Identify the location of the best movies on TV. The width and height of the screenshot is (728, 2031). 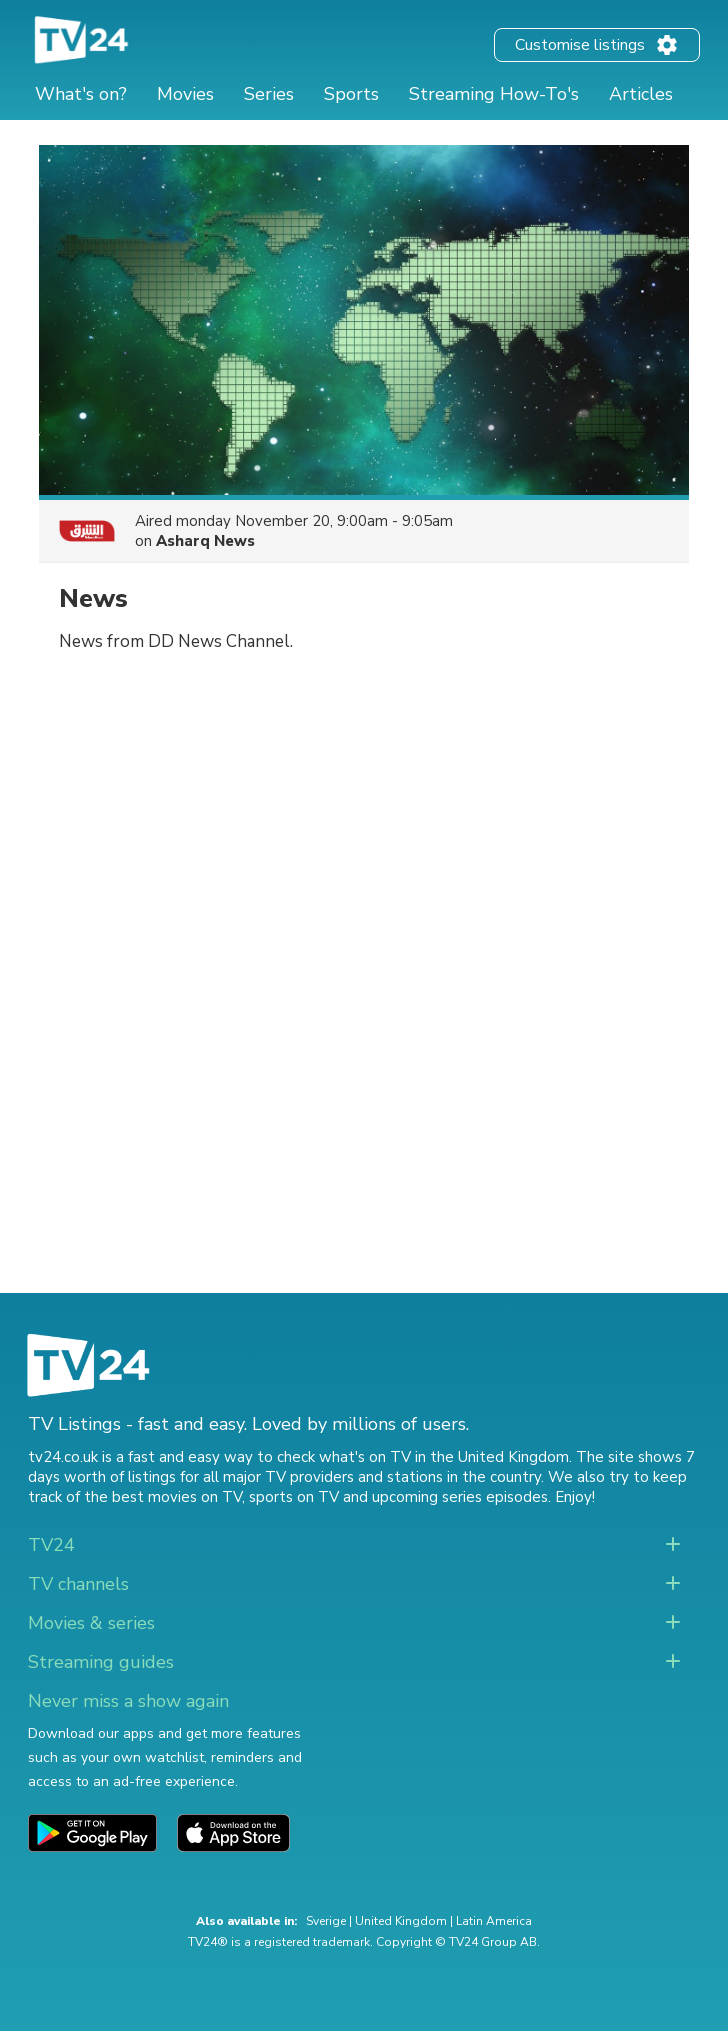
(163, 1497).